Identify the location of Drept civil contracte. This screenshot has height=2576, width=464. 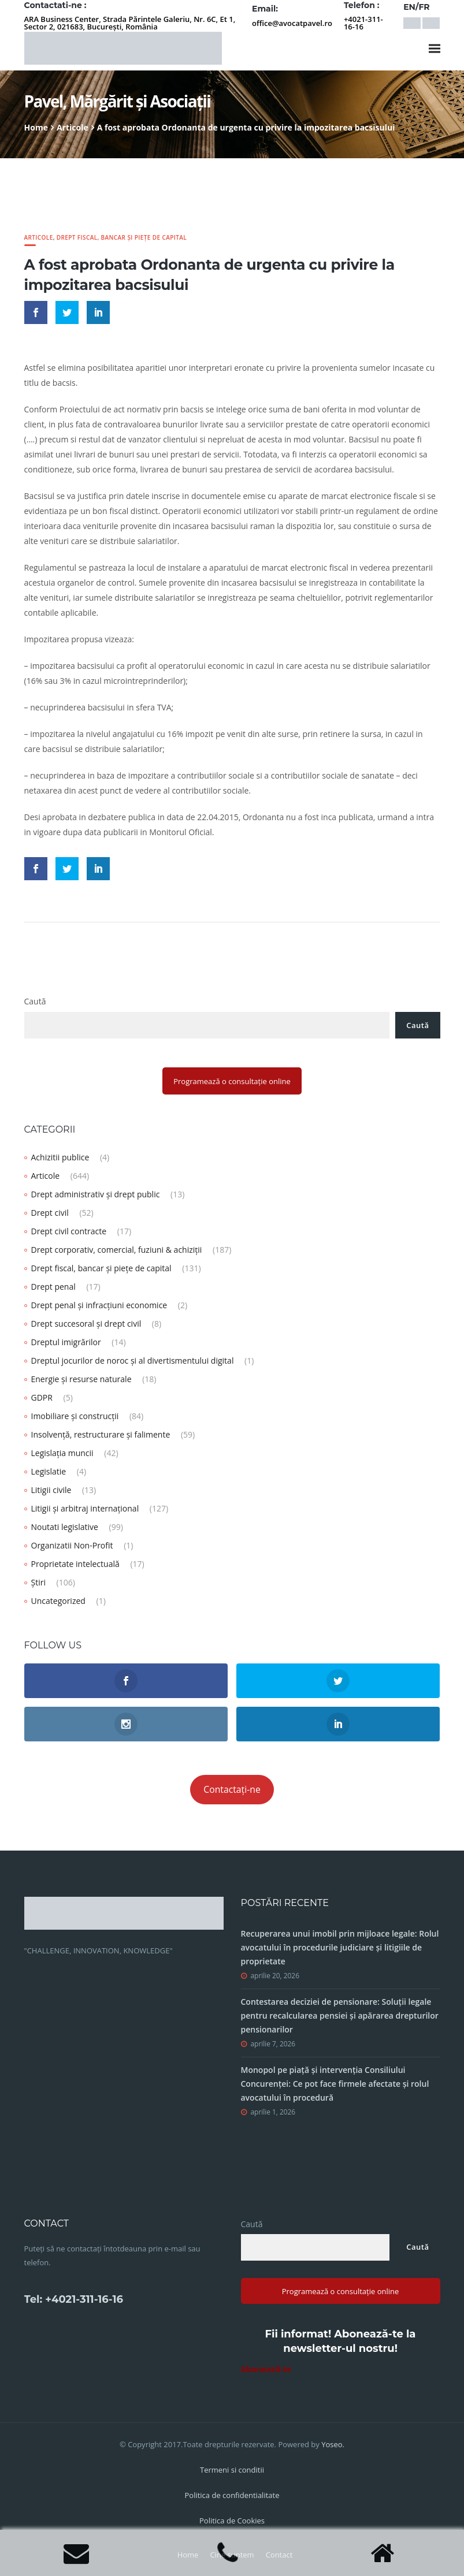
(69, 1231).